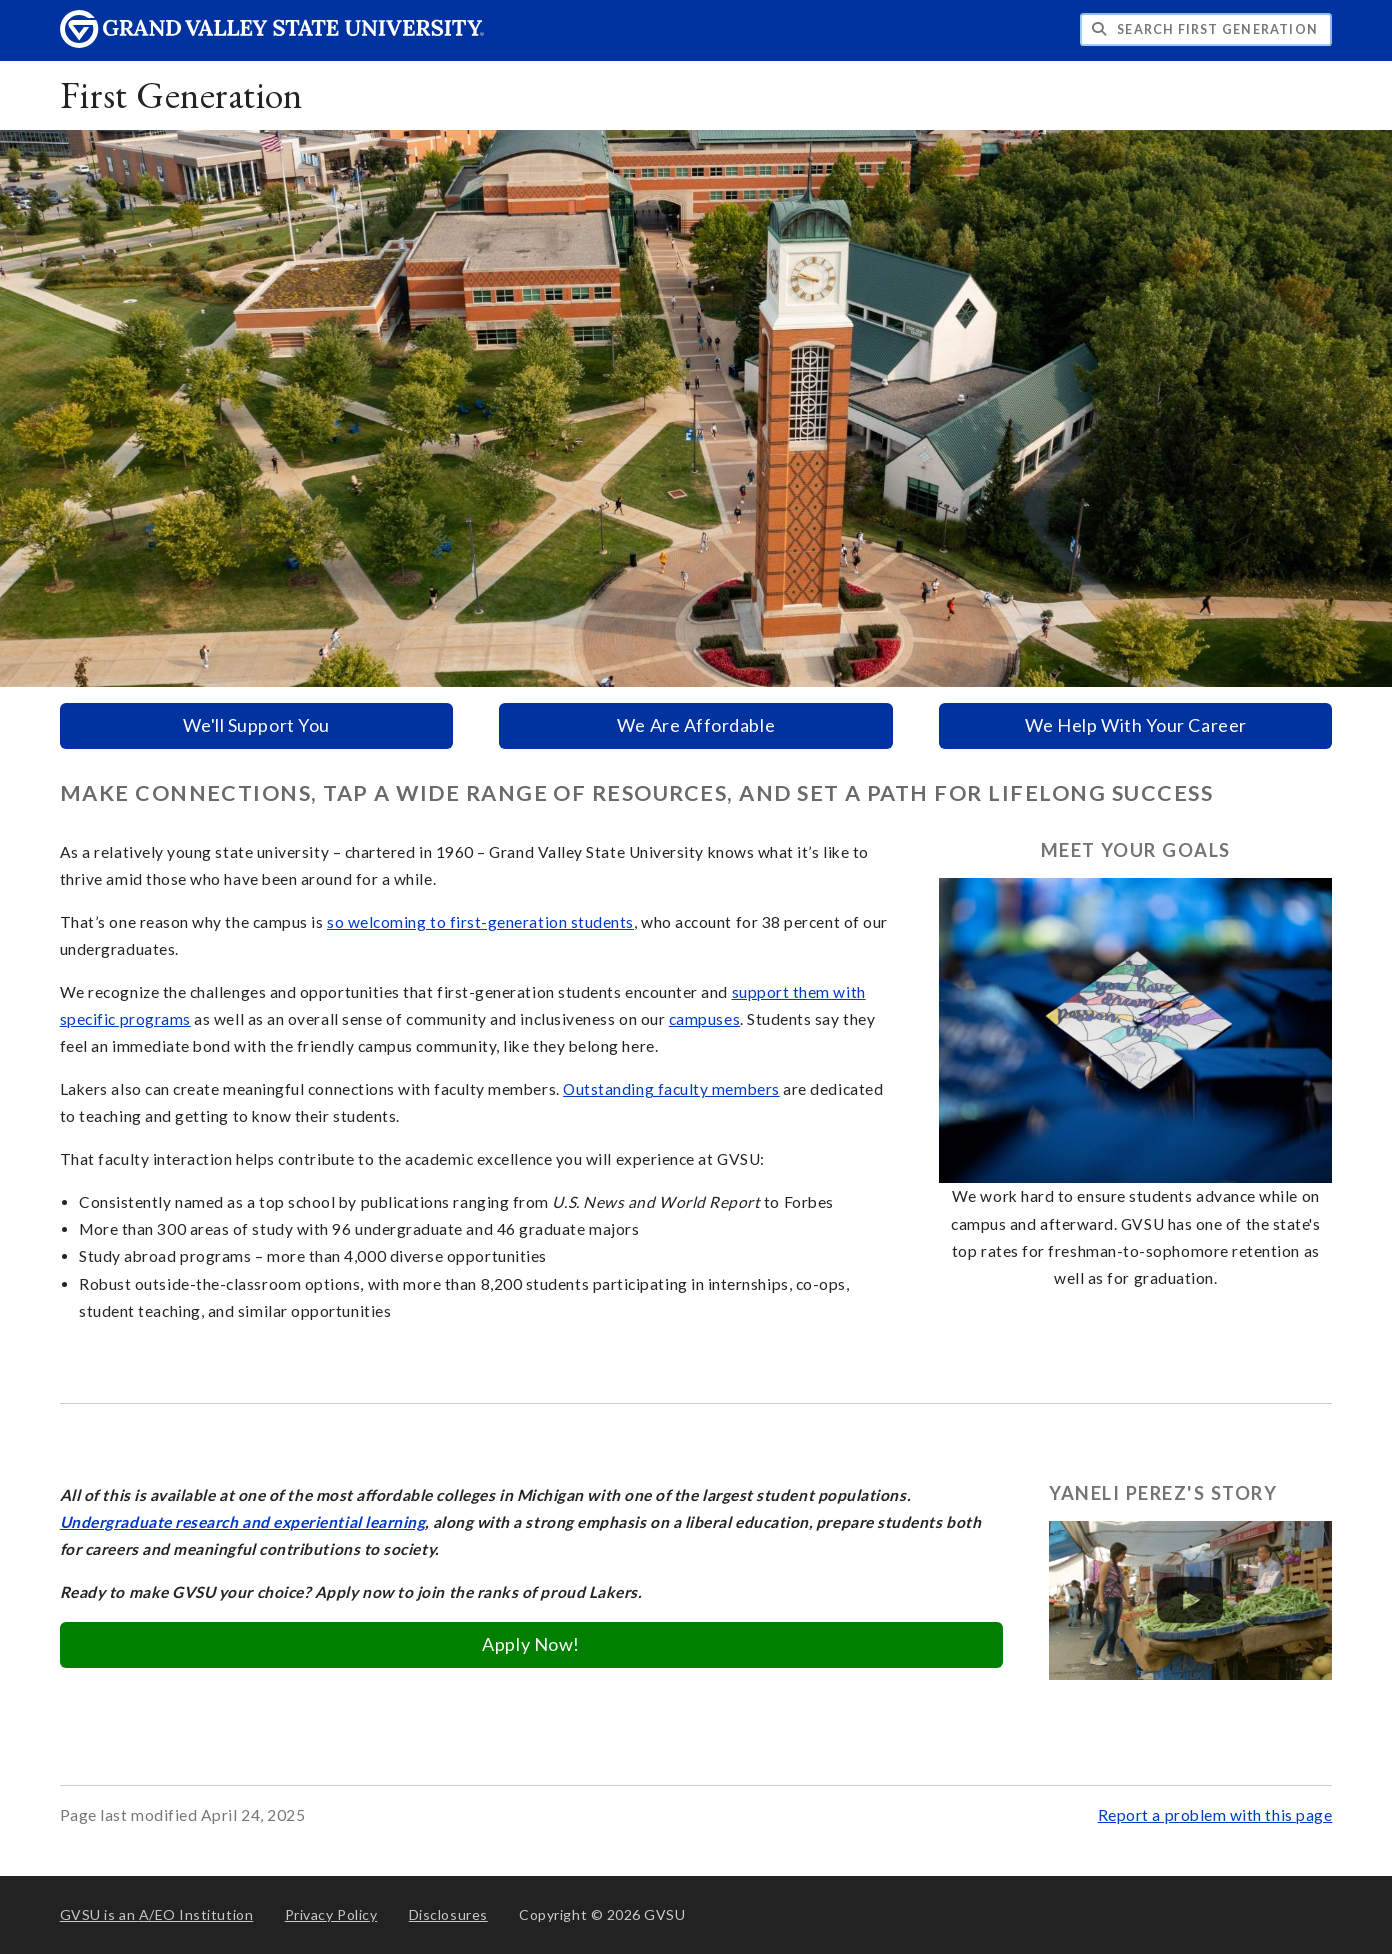 The height and width of the screenshot is (1954, 1392). What do you see at coordinates (671, 1089) in the screenshot?
I see `Outstanding faculty members` at bounding box center [671, 1089].